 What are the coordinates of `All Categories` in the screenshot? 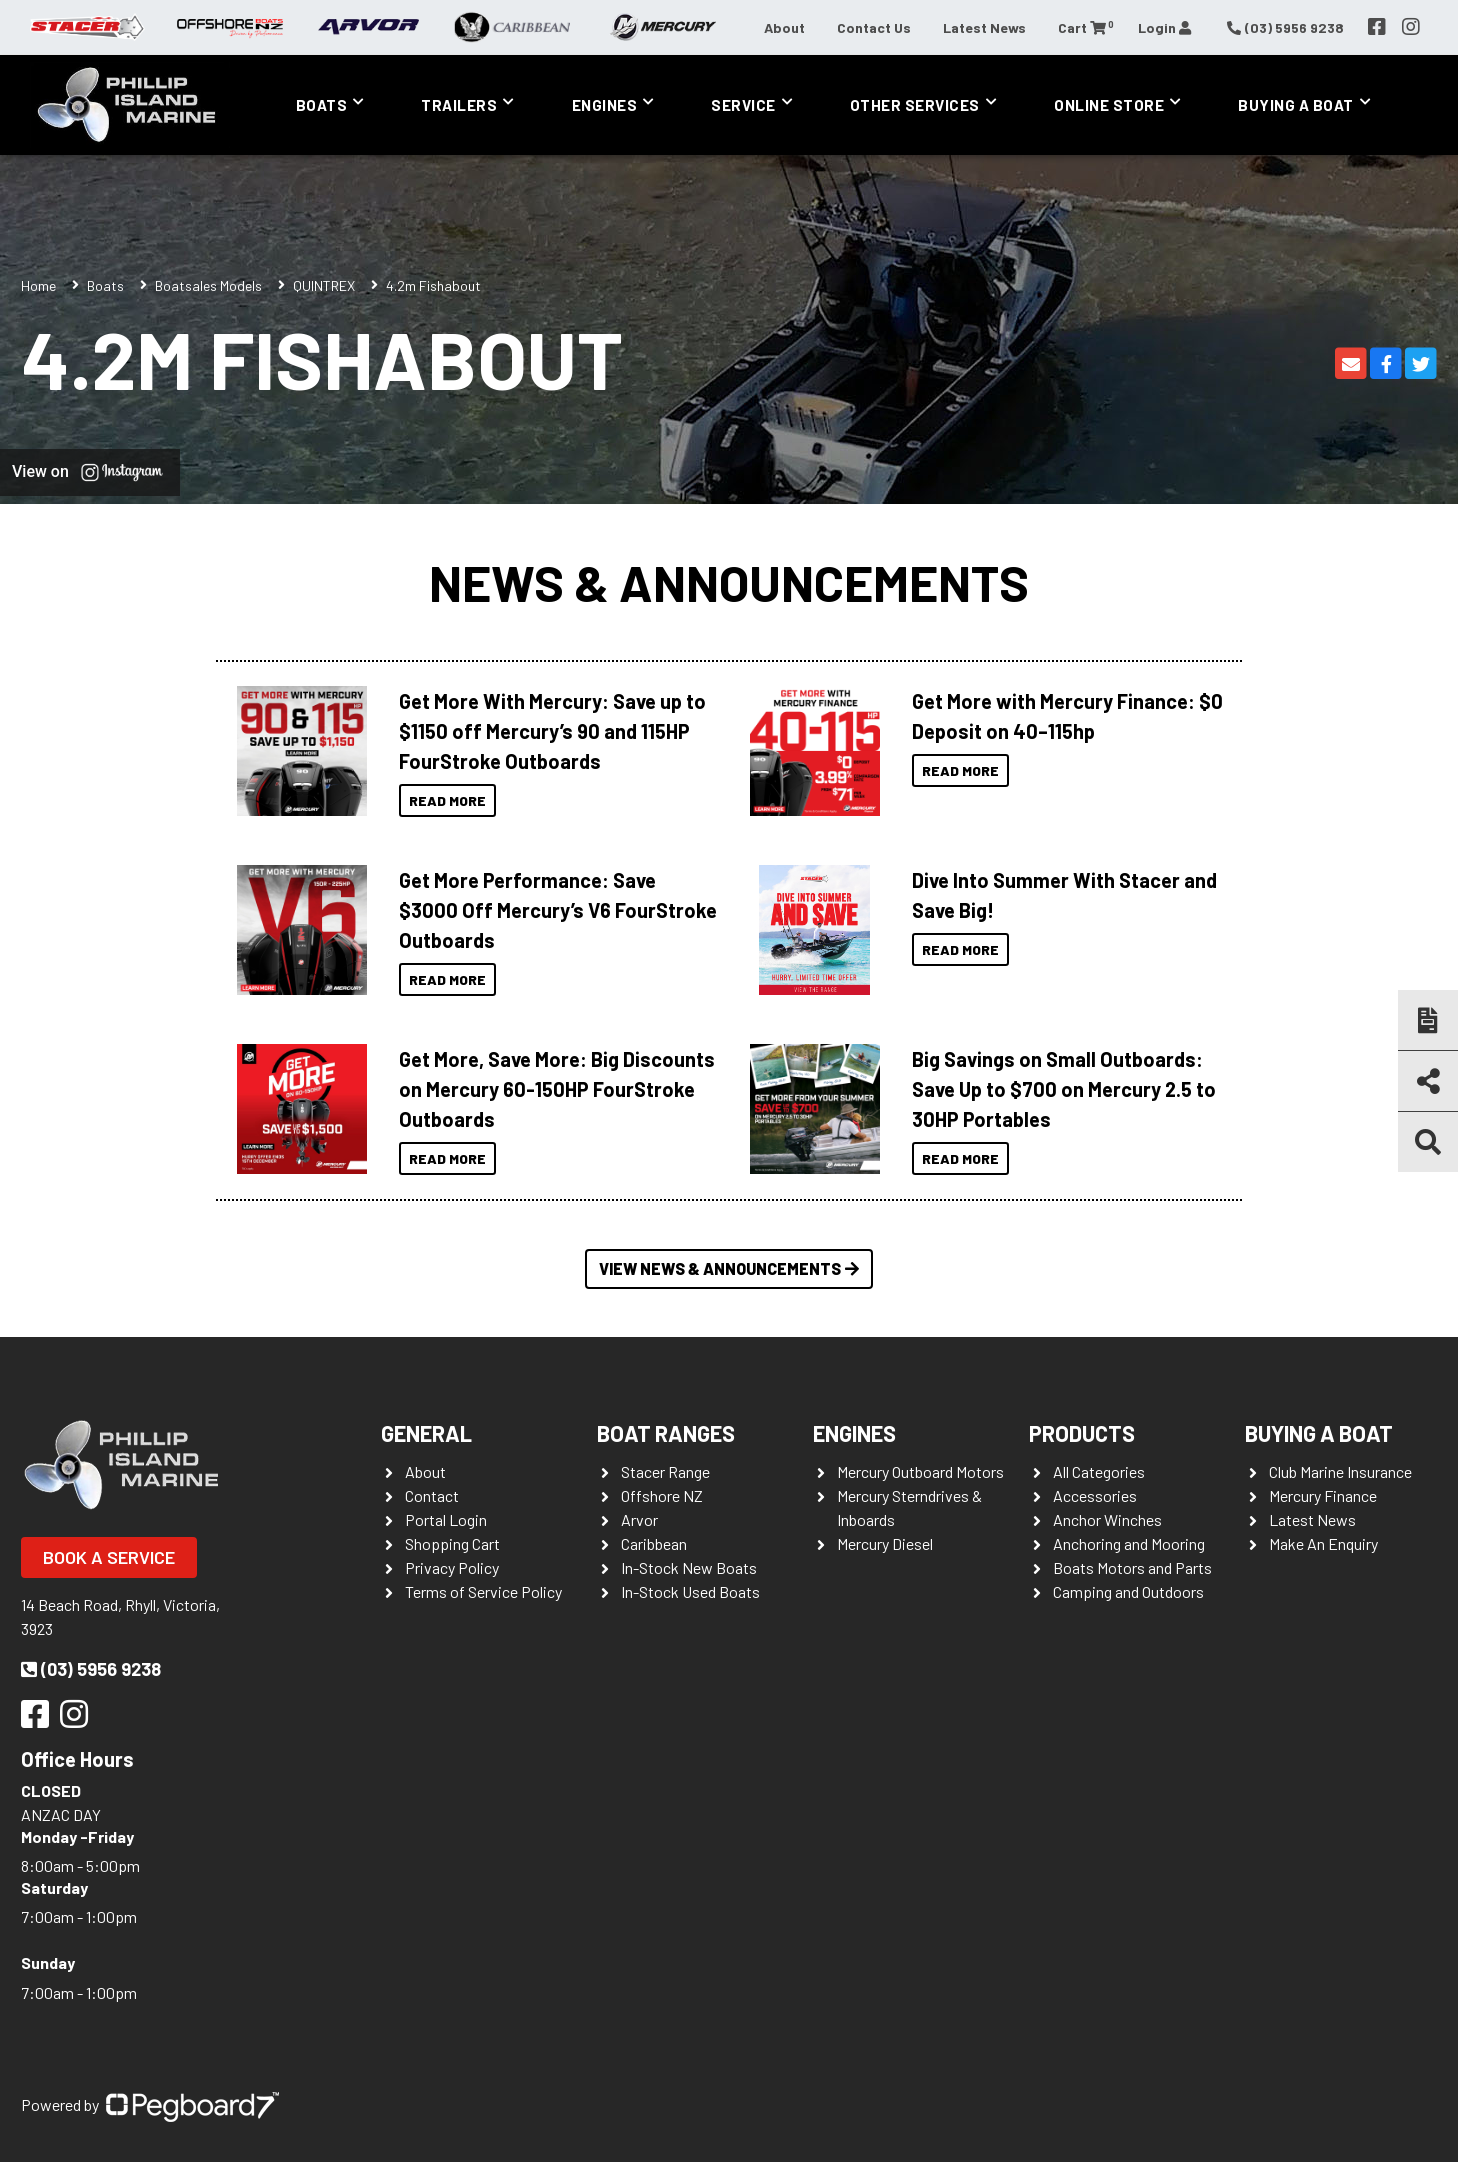 It's located at (1099, 1471).